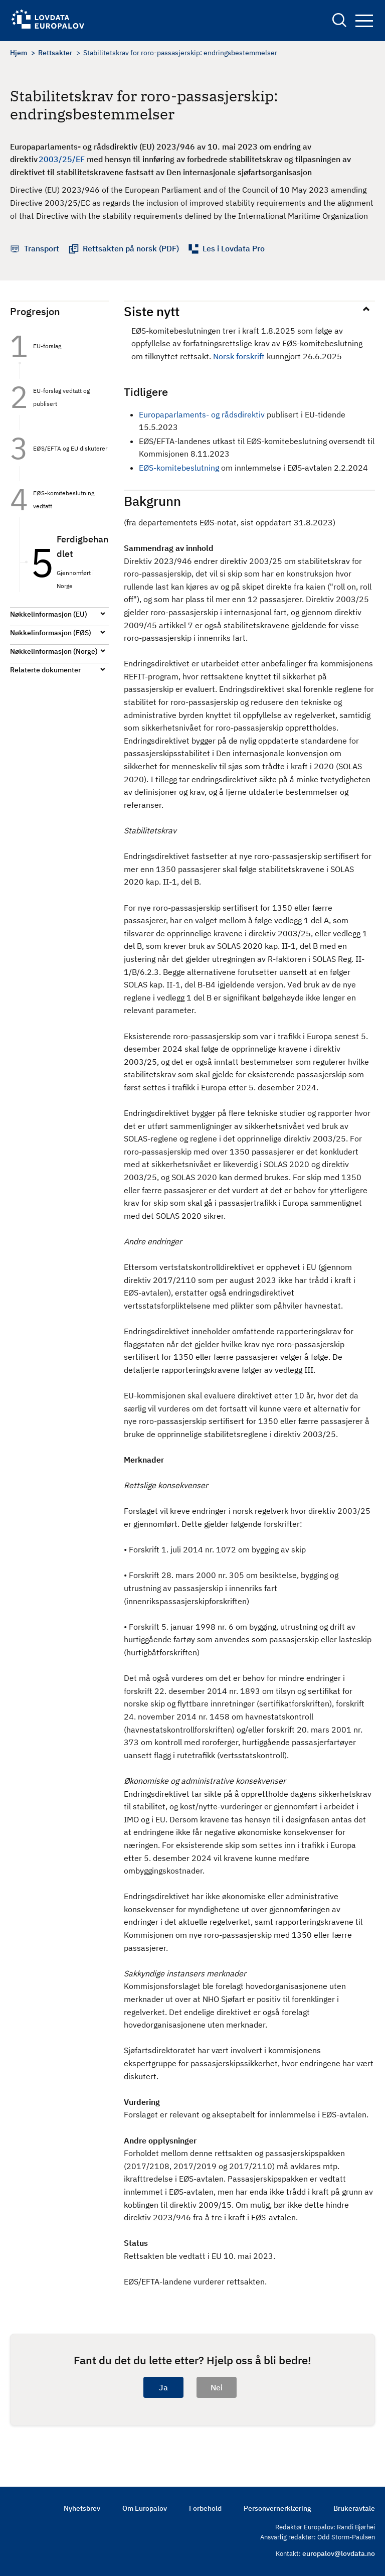  I want to click on Brukeravtale, so click(354, 2508).